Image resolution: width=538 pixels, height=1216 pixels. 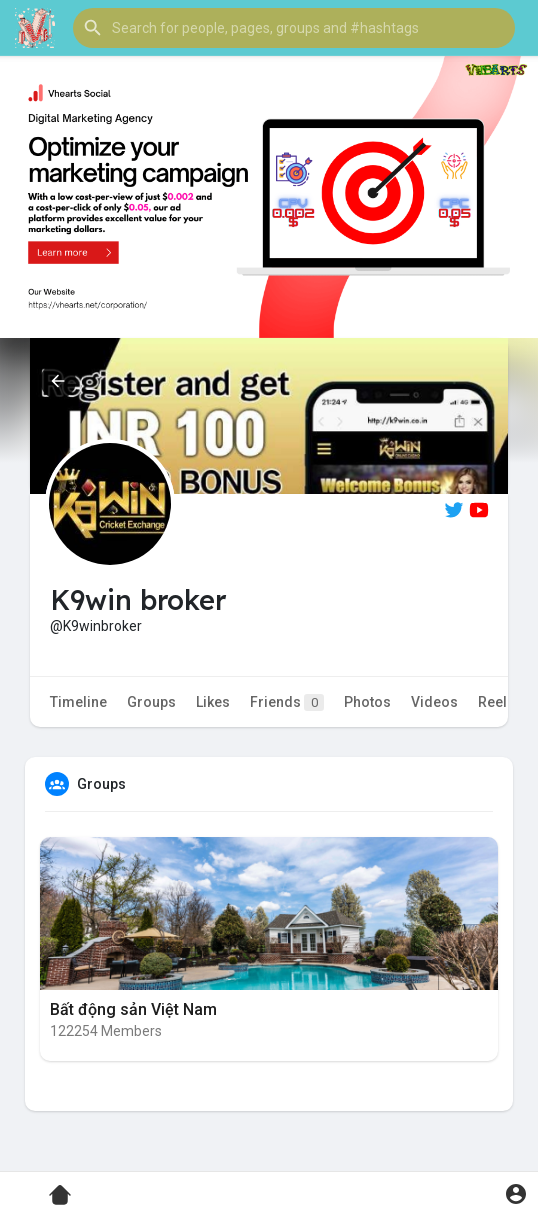 What do you see at coordinates (434, 702) in the screenshot?
I see `Videos` at bounding box center [434, 702].